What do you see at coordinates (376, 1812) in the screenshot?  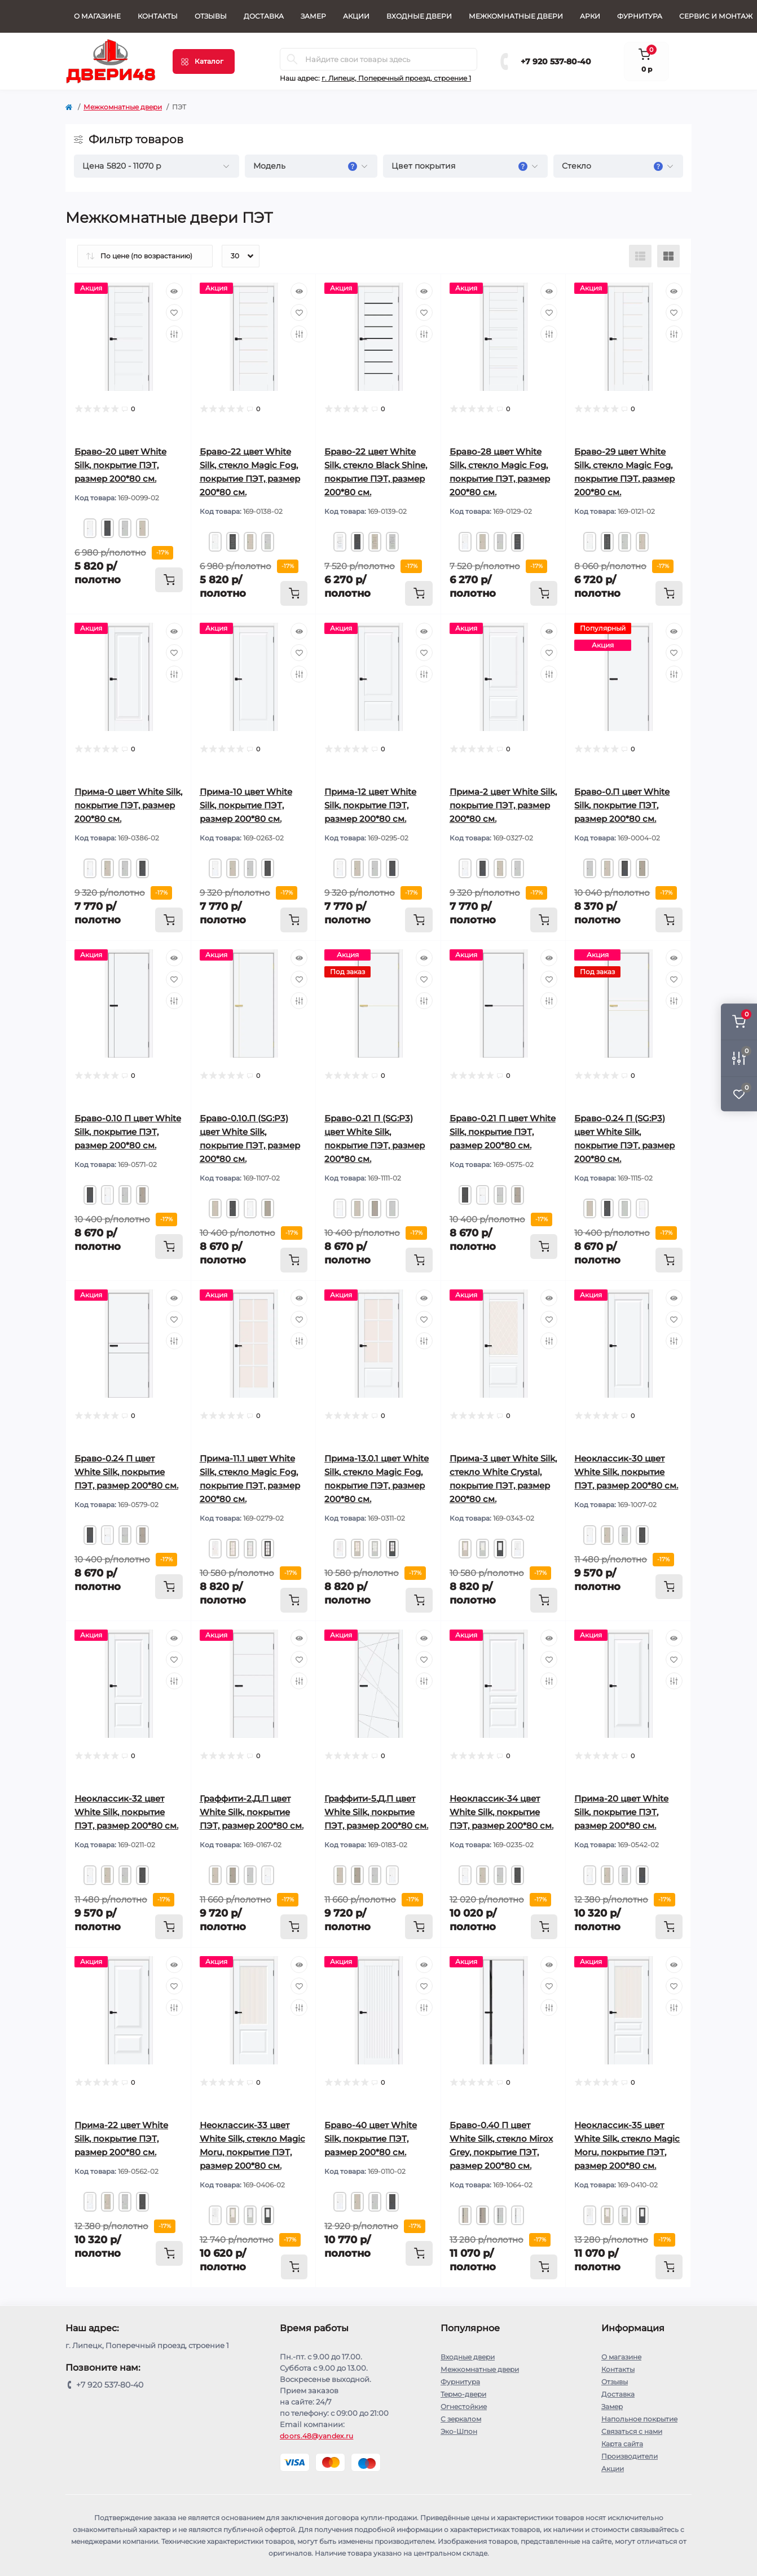 I see `Граффити-5.Д.П цвет White Silk, покрытие ПЭТ, размер 200*80 см.` at bounding box center [376, 1812].